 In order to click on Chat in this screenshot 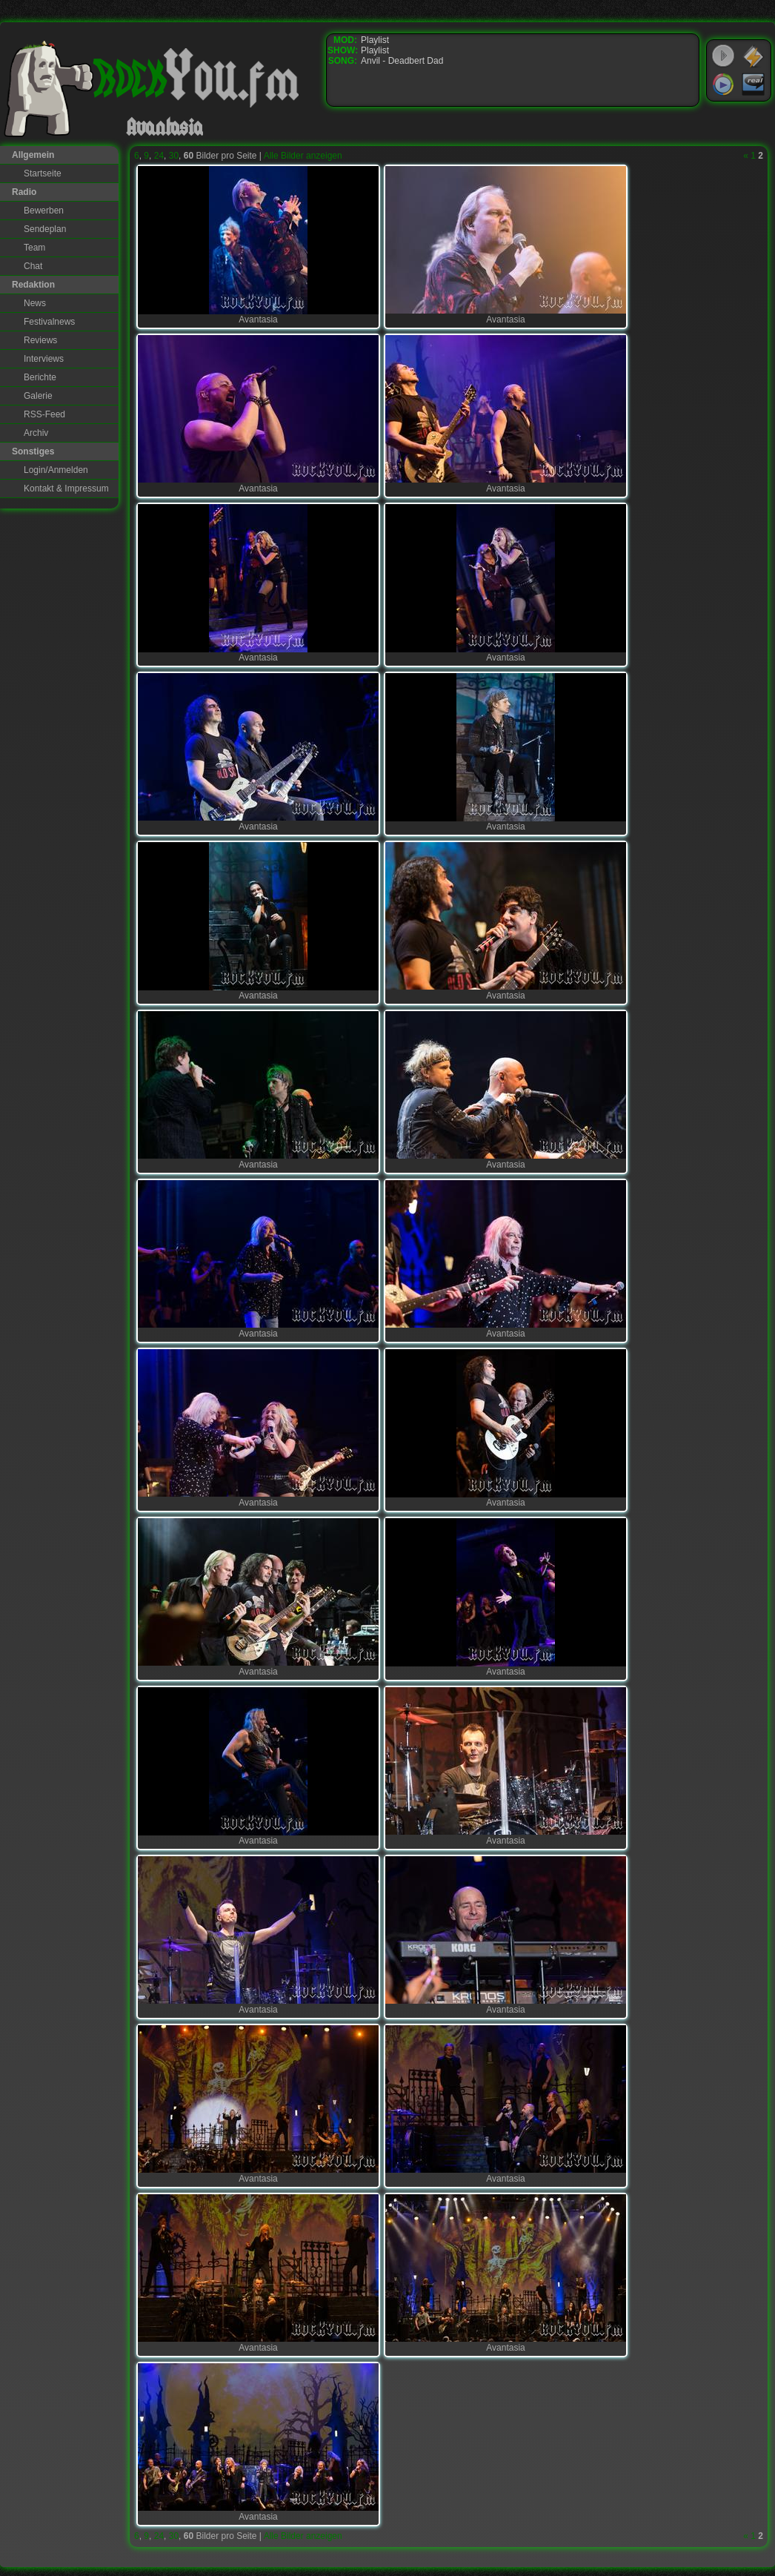, I will do `click(33, 266)`.